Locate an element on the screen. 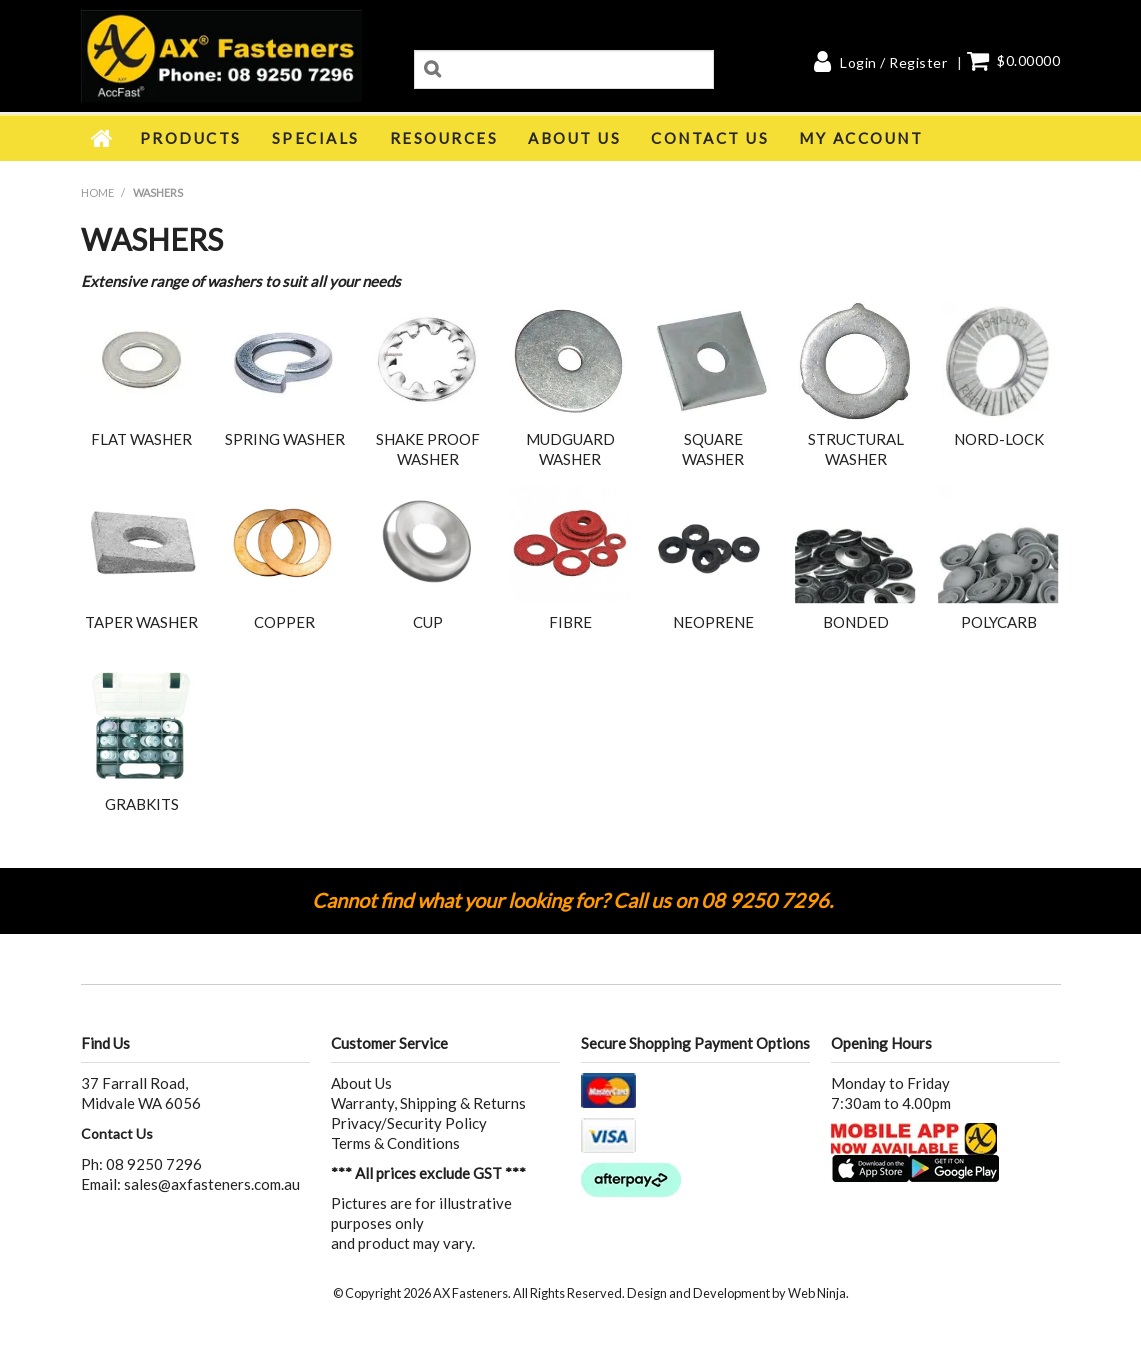 This screenshot has height=1363, width=1141. Contact Us is located at coordinates (710, 138).